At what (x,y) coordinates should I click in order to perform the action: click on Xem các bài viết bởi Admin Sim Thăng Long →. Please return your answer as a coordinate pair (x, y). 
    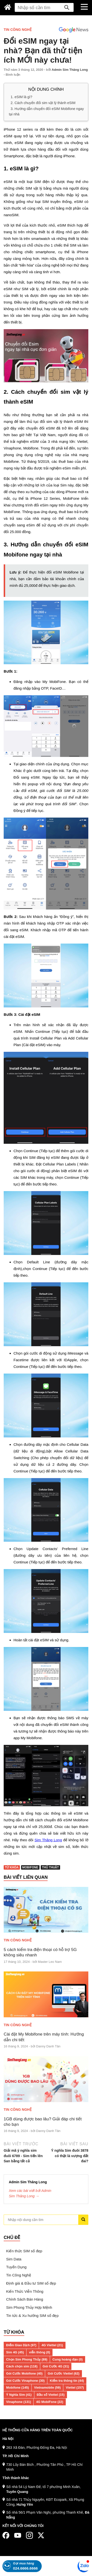
    Looking at the image, I should click on (30, 2193).